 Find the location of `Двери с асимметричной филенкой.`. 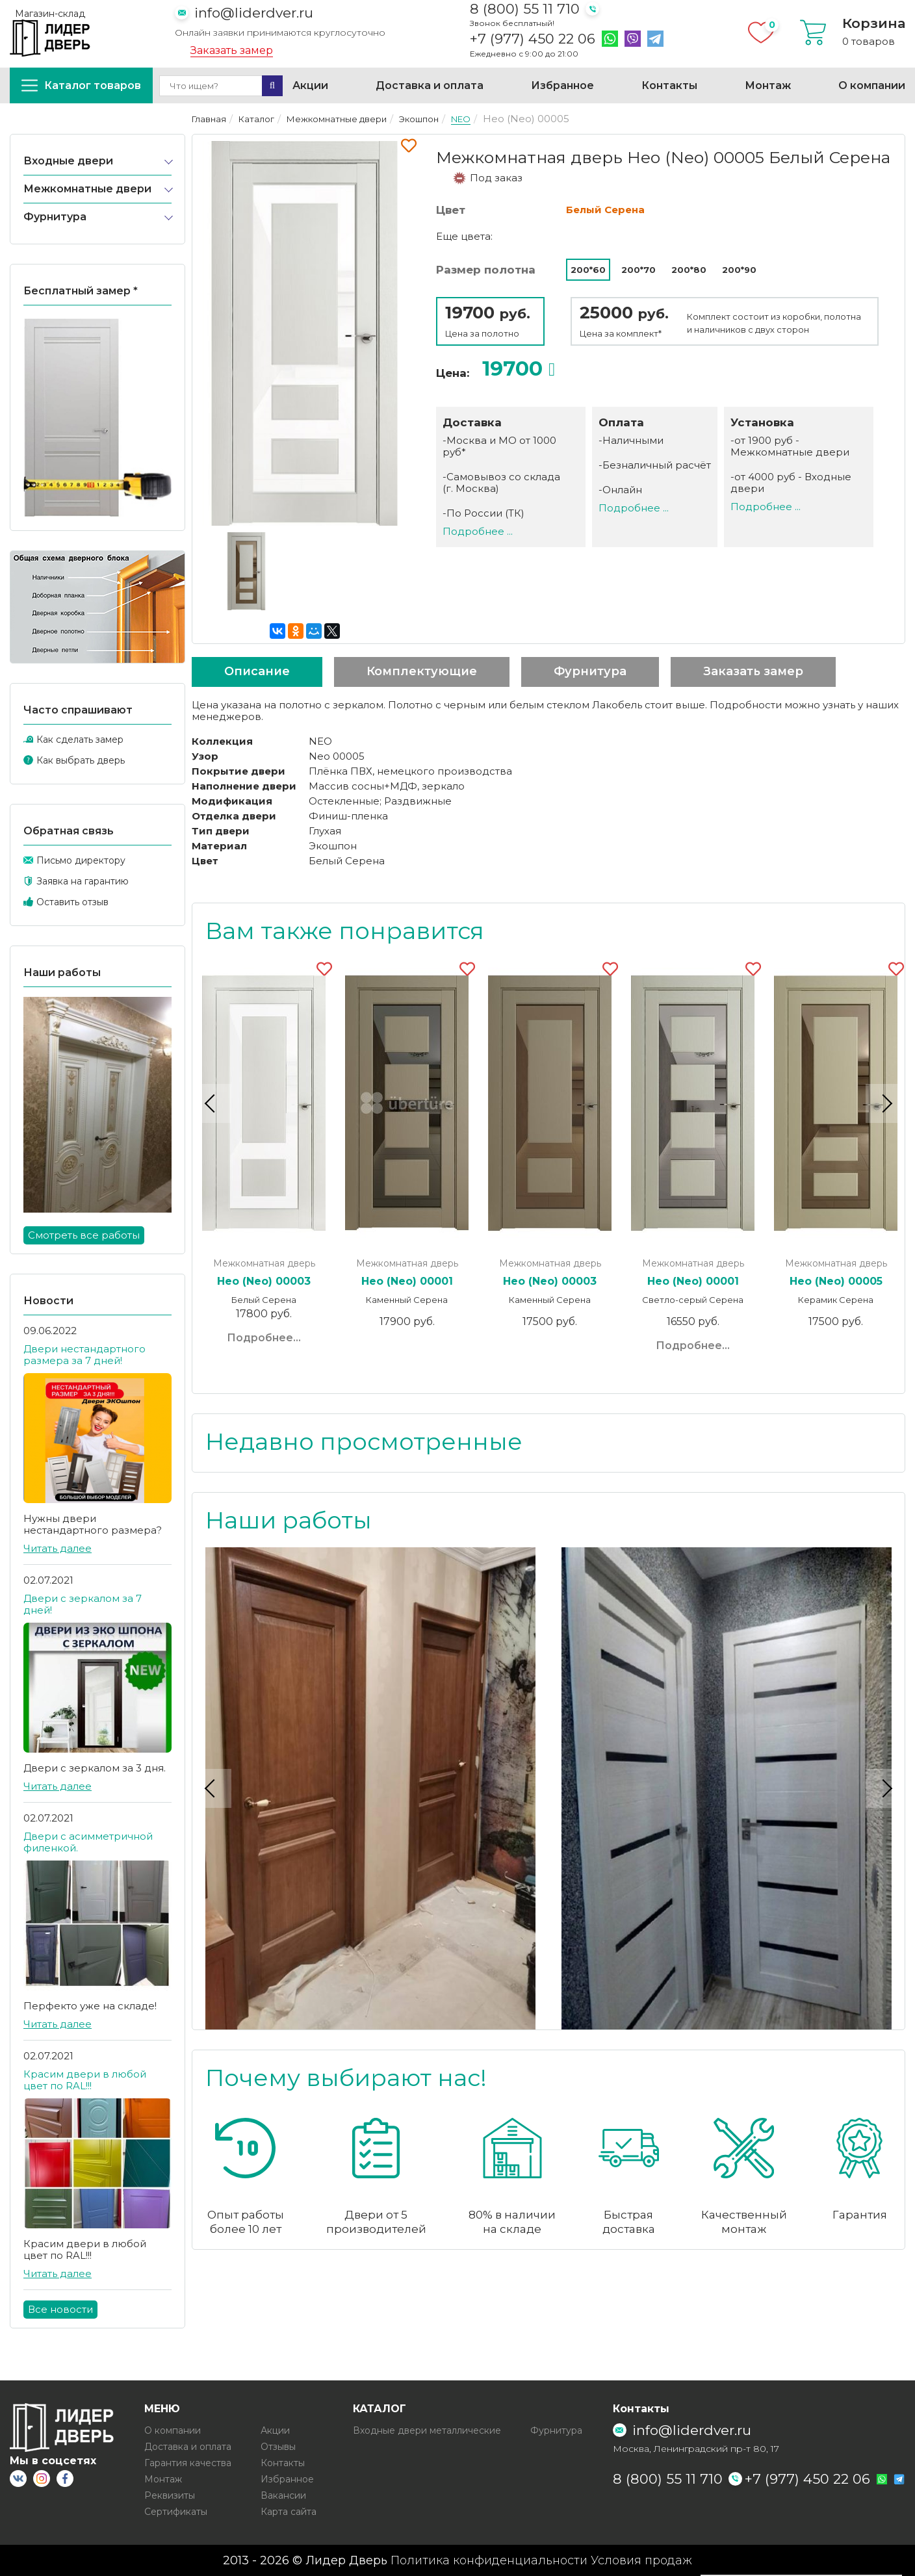

Двери с асимметричной филенкой. is located at coordinates (88, 1842).